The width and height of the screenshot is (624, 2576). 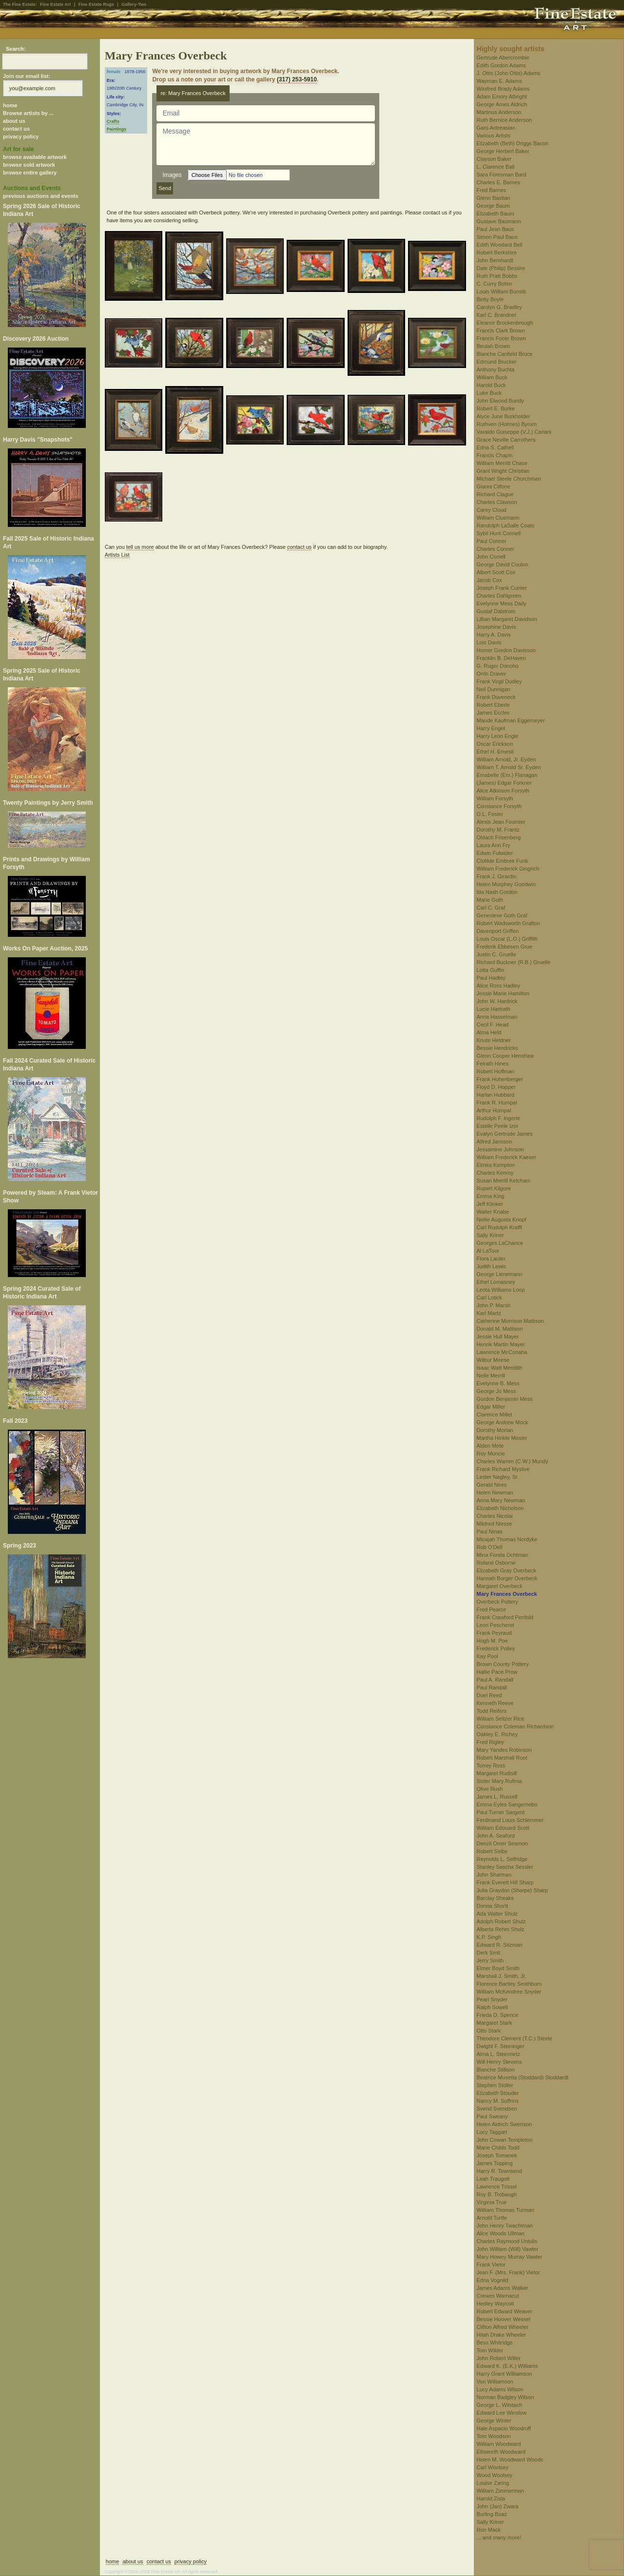 What do you see at coordinates (499, 81) in the screenshot?
I see `Wayman E. Adams` at bounding box center [499, 81].